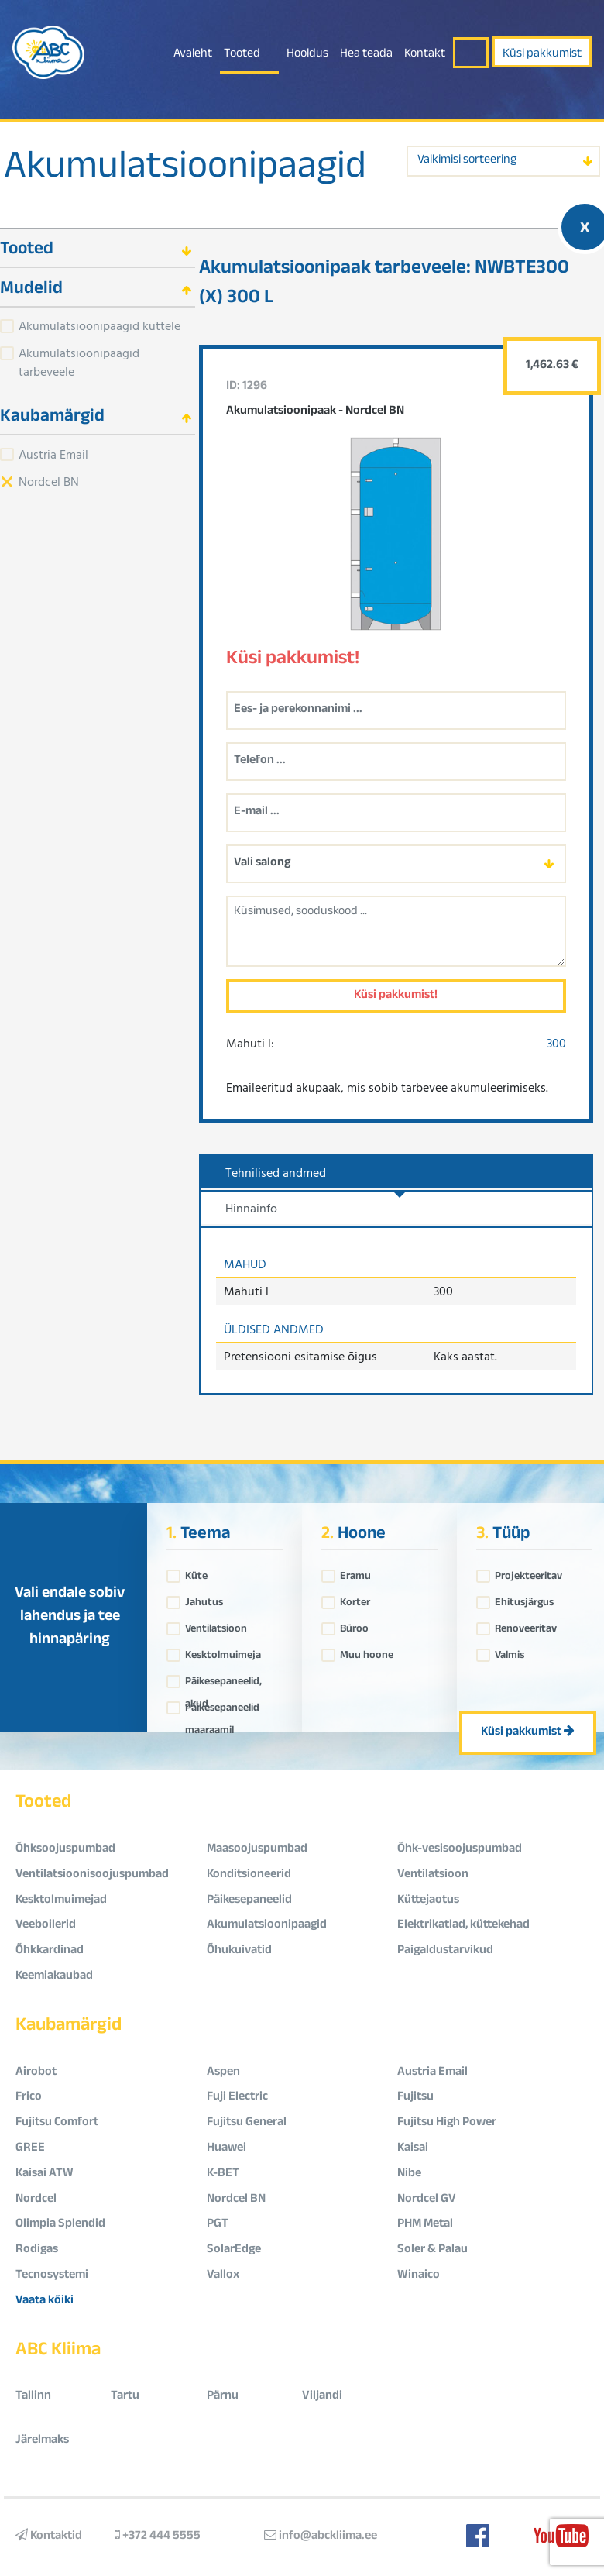  Describe the element at coordinates (222, 1704) in the screenshot. I see `Päikesepaneelid maaraamil` at that location.